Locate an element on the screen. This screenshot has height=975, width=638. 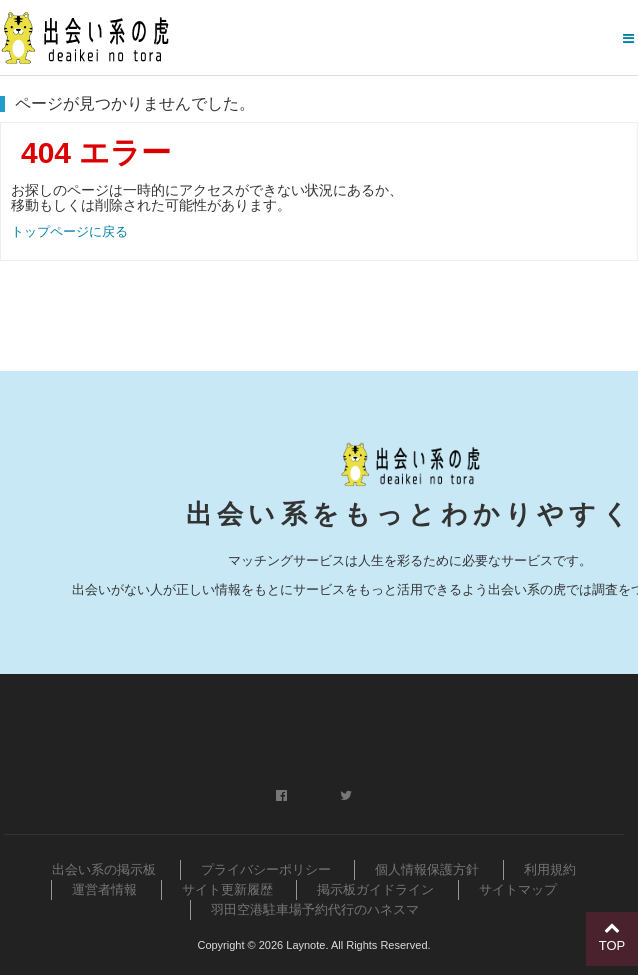
利用規約 is located at coordinates (550, 869).